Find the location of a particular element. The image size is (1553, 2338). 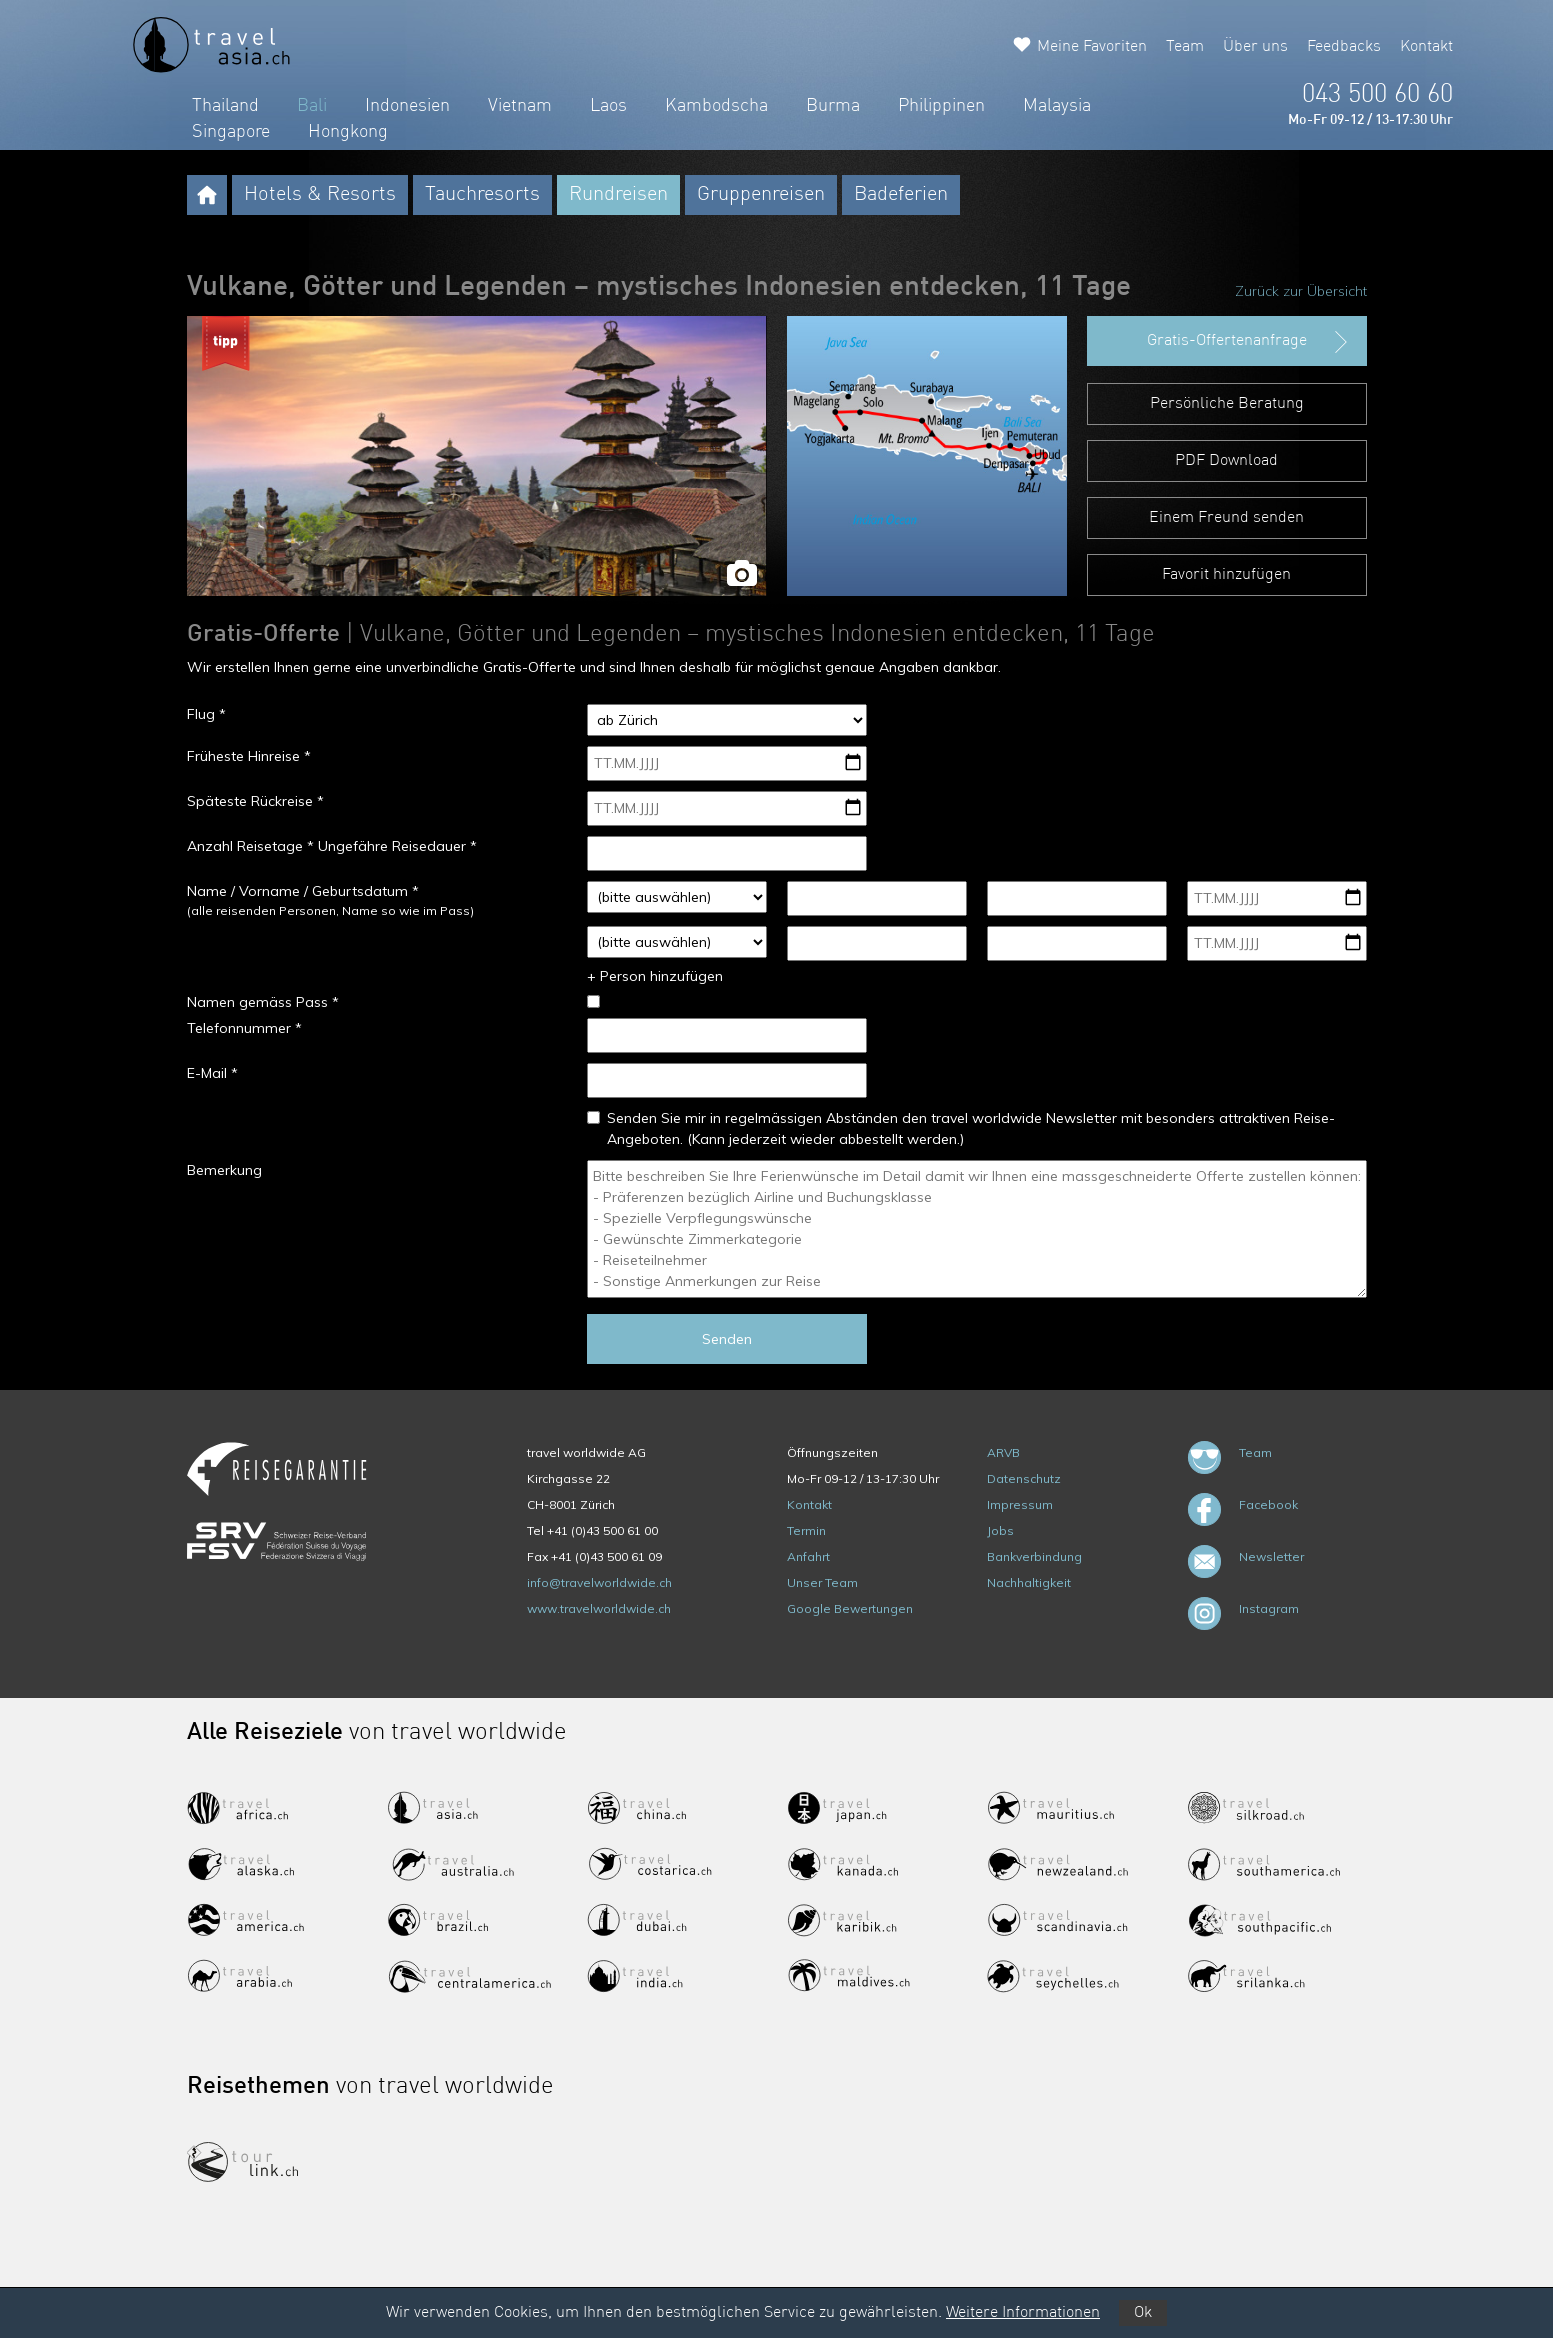

Kontakt is located at coordinates (1426, 47).